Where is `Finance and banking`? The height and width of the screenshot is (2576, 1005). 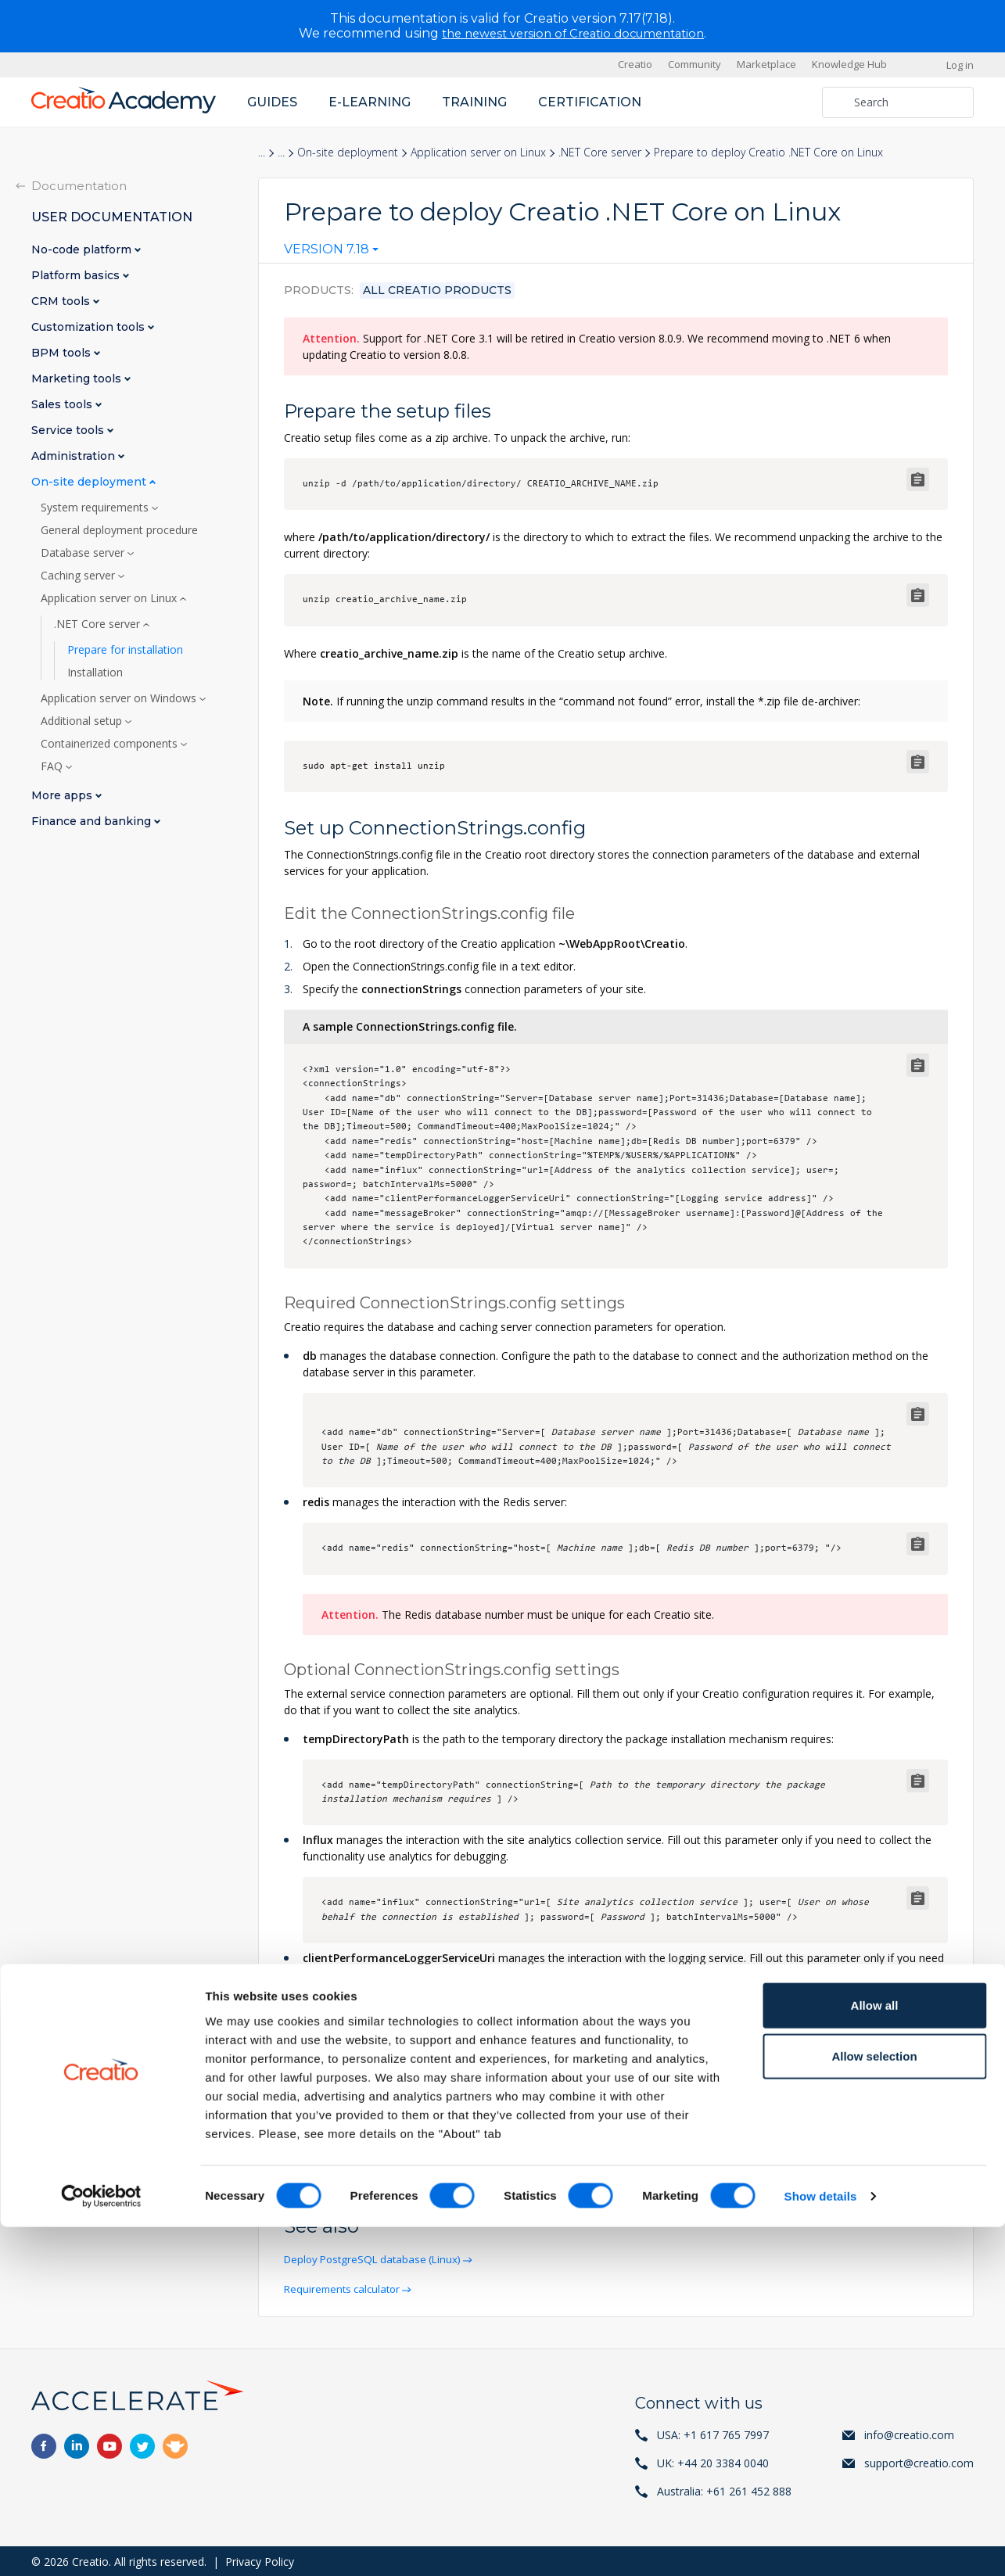
Finance and banking is located at coordinates (92, 820).